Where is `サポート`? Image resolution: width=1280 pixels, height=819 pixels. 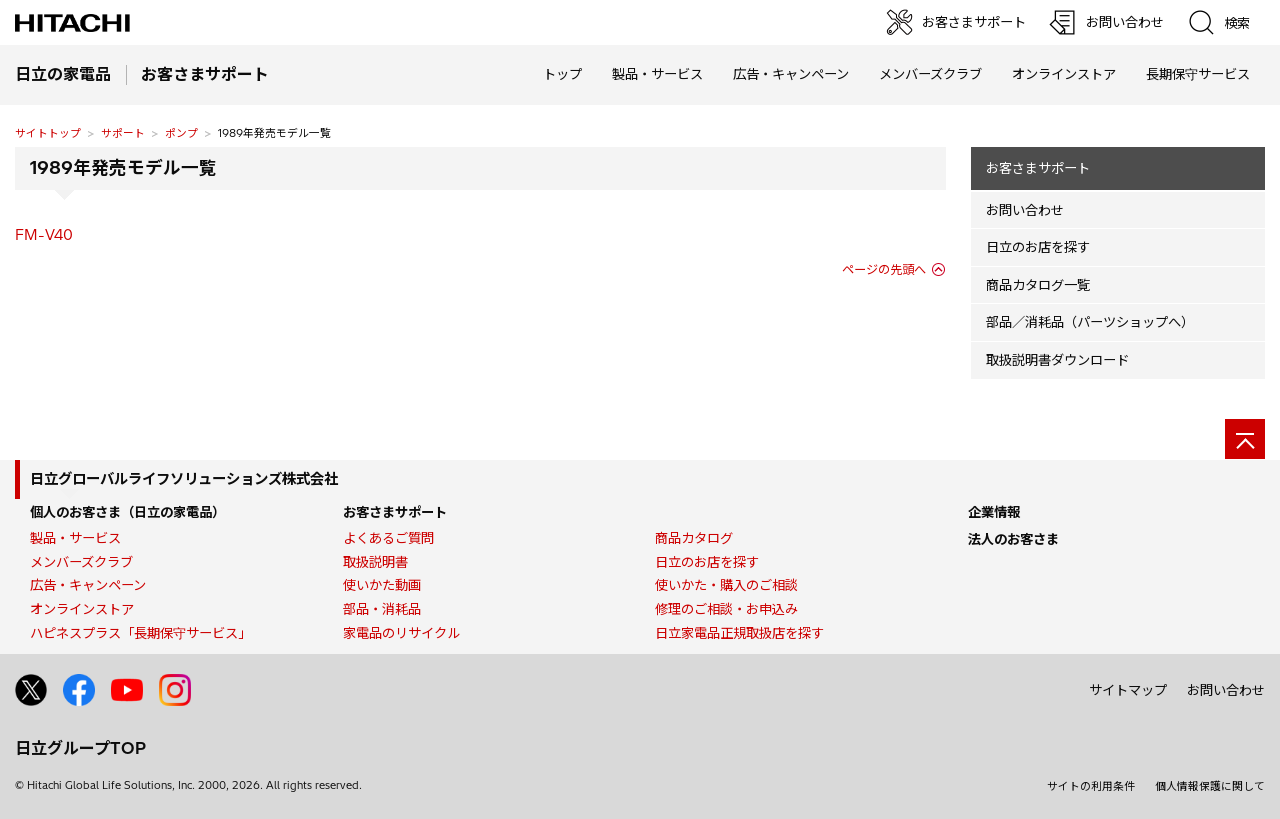
サポート is located at coordinates (123, 133).